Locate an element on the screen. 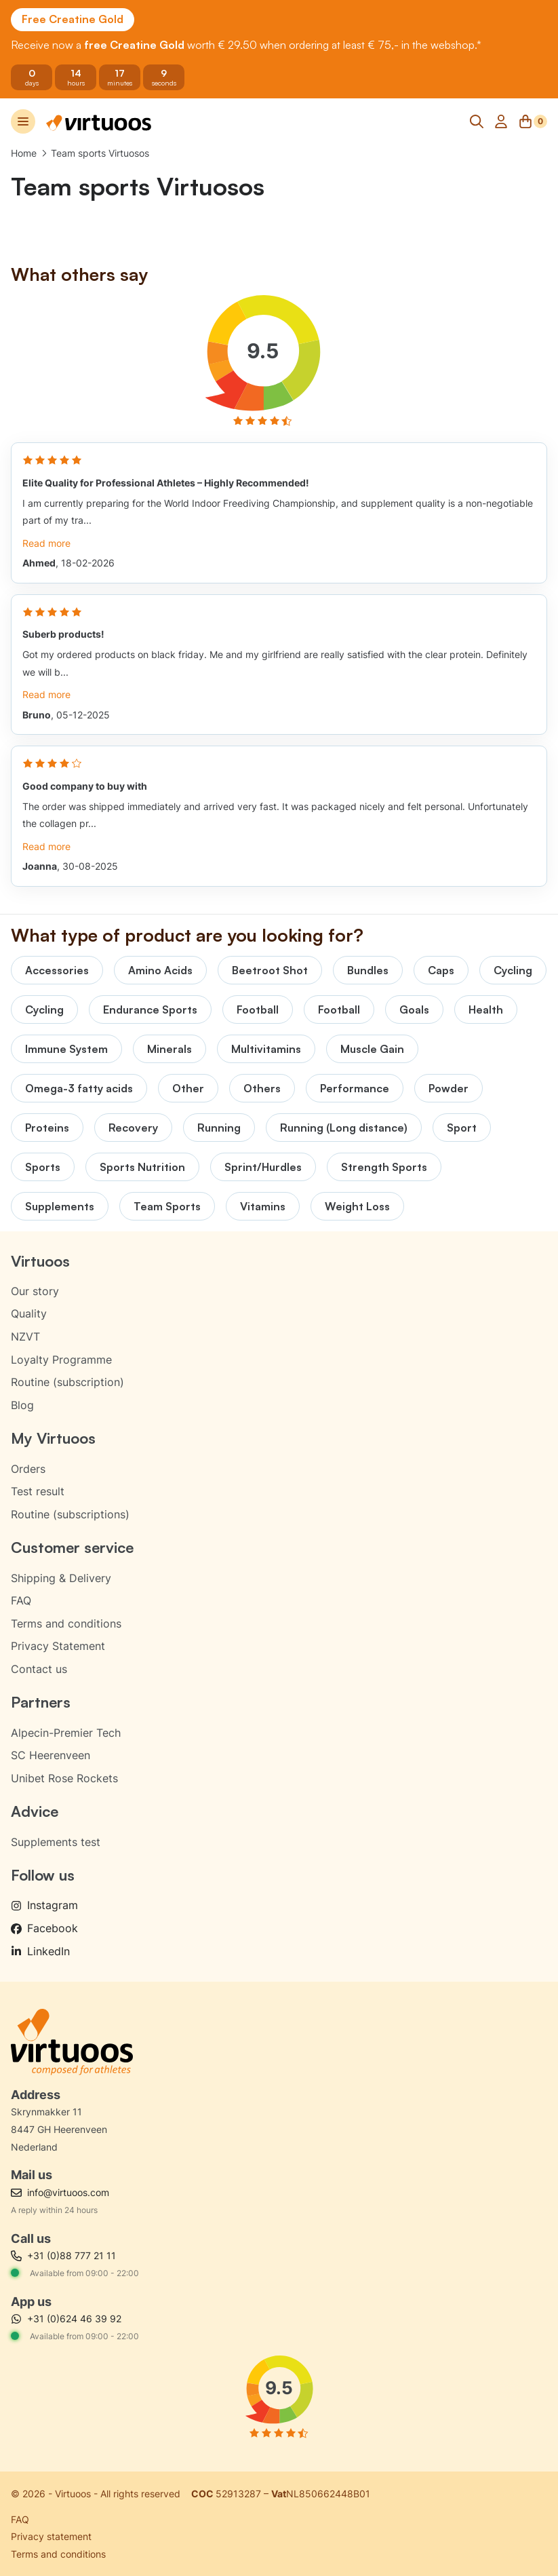  Goals is located at coordinates (414, 1009).